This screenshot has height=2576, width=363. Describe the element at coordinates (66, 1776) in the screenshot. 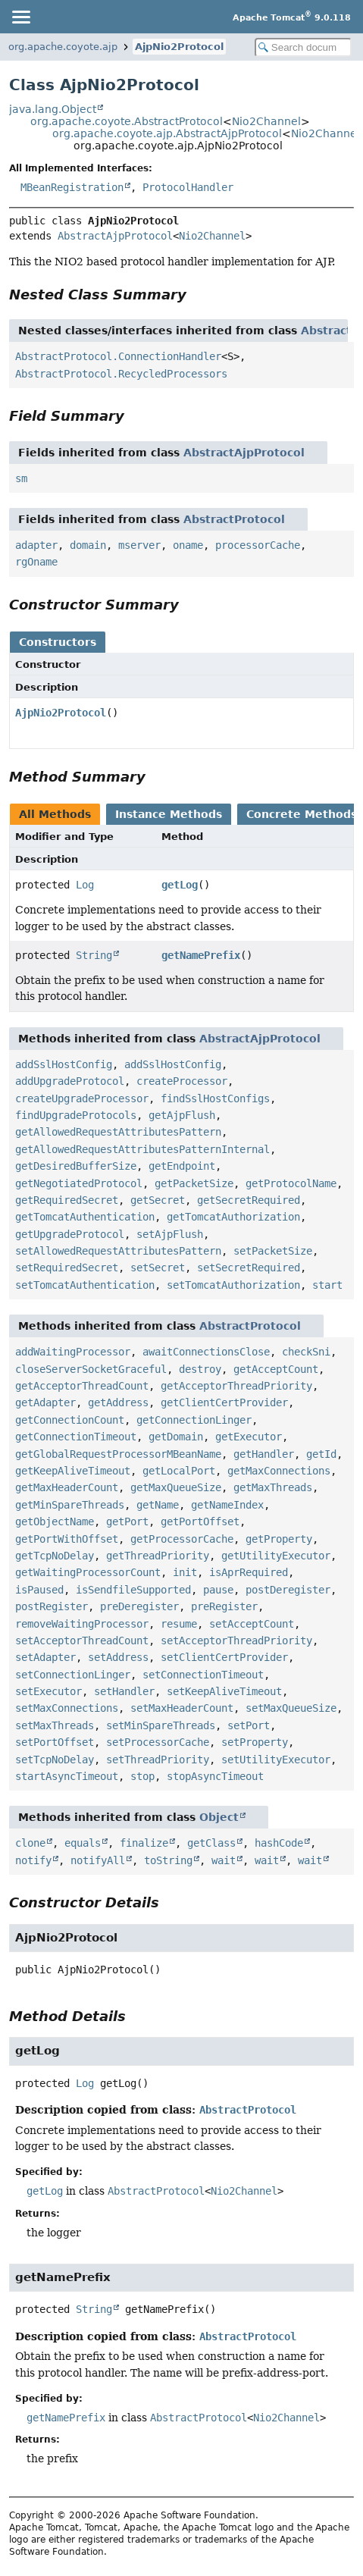

I see `startAsyncTimeout` at that location.